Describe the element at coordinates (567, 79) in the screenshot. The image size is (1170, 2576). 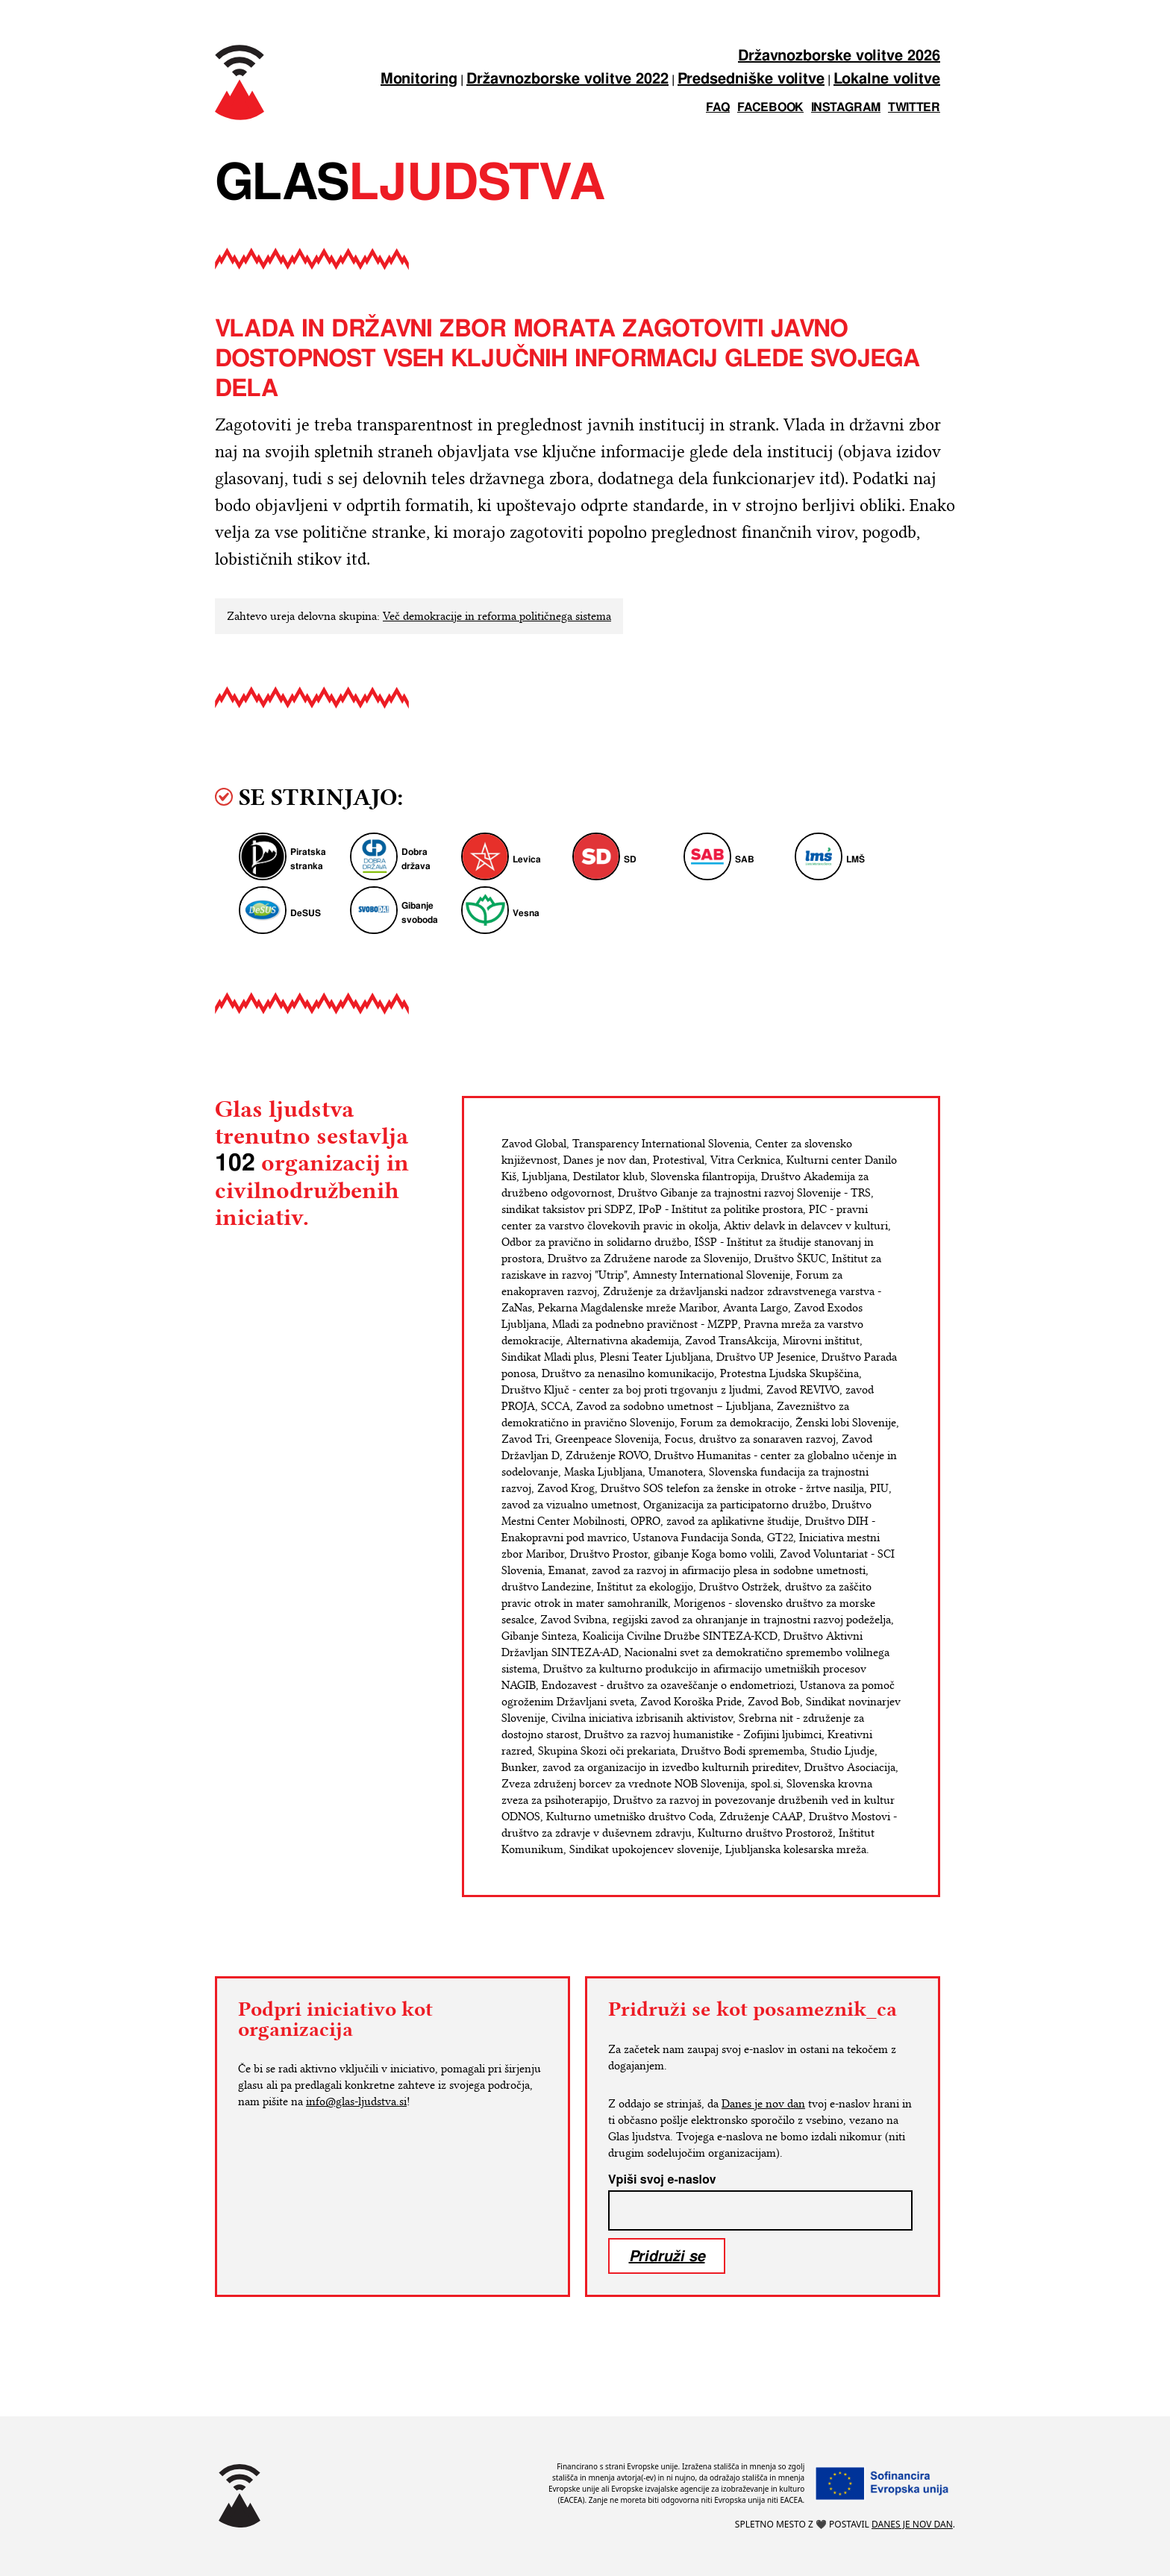
I see `Državnozborske volitve 2022` at that location.